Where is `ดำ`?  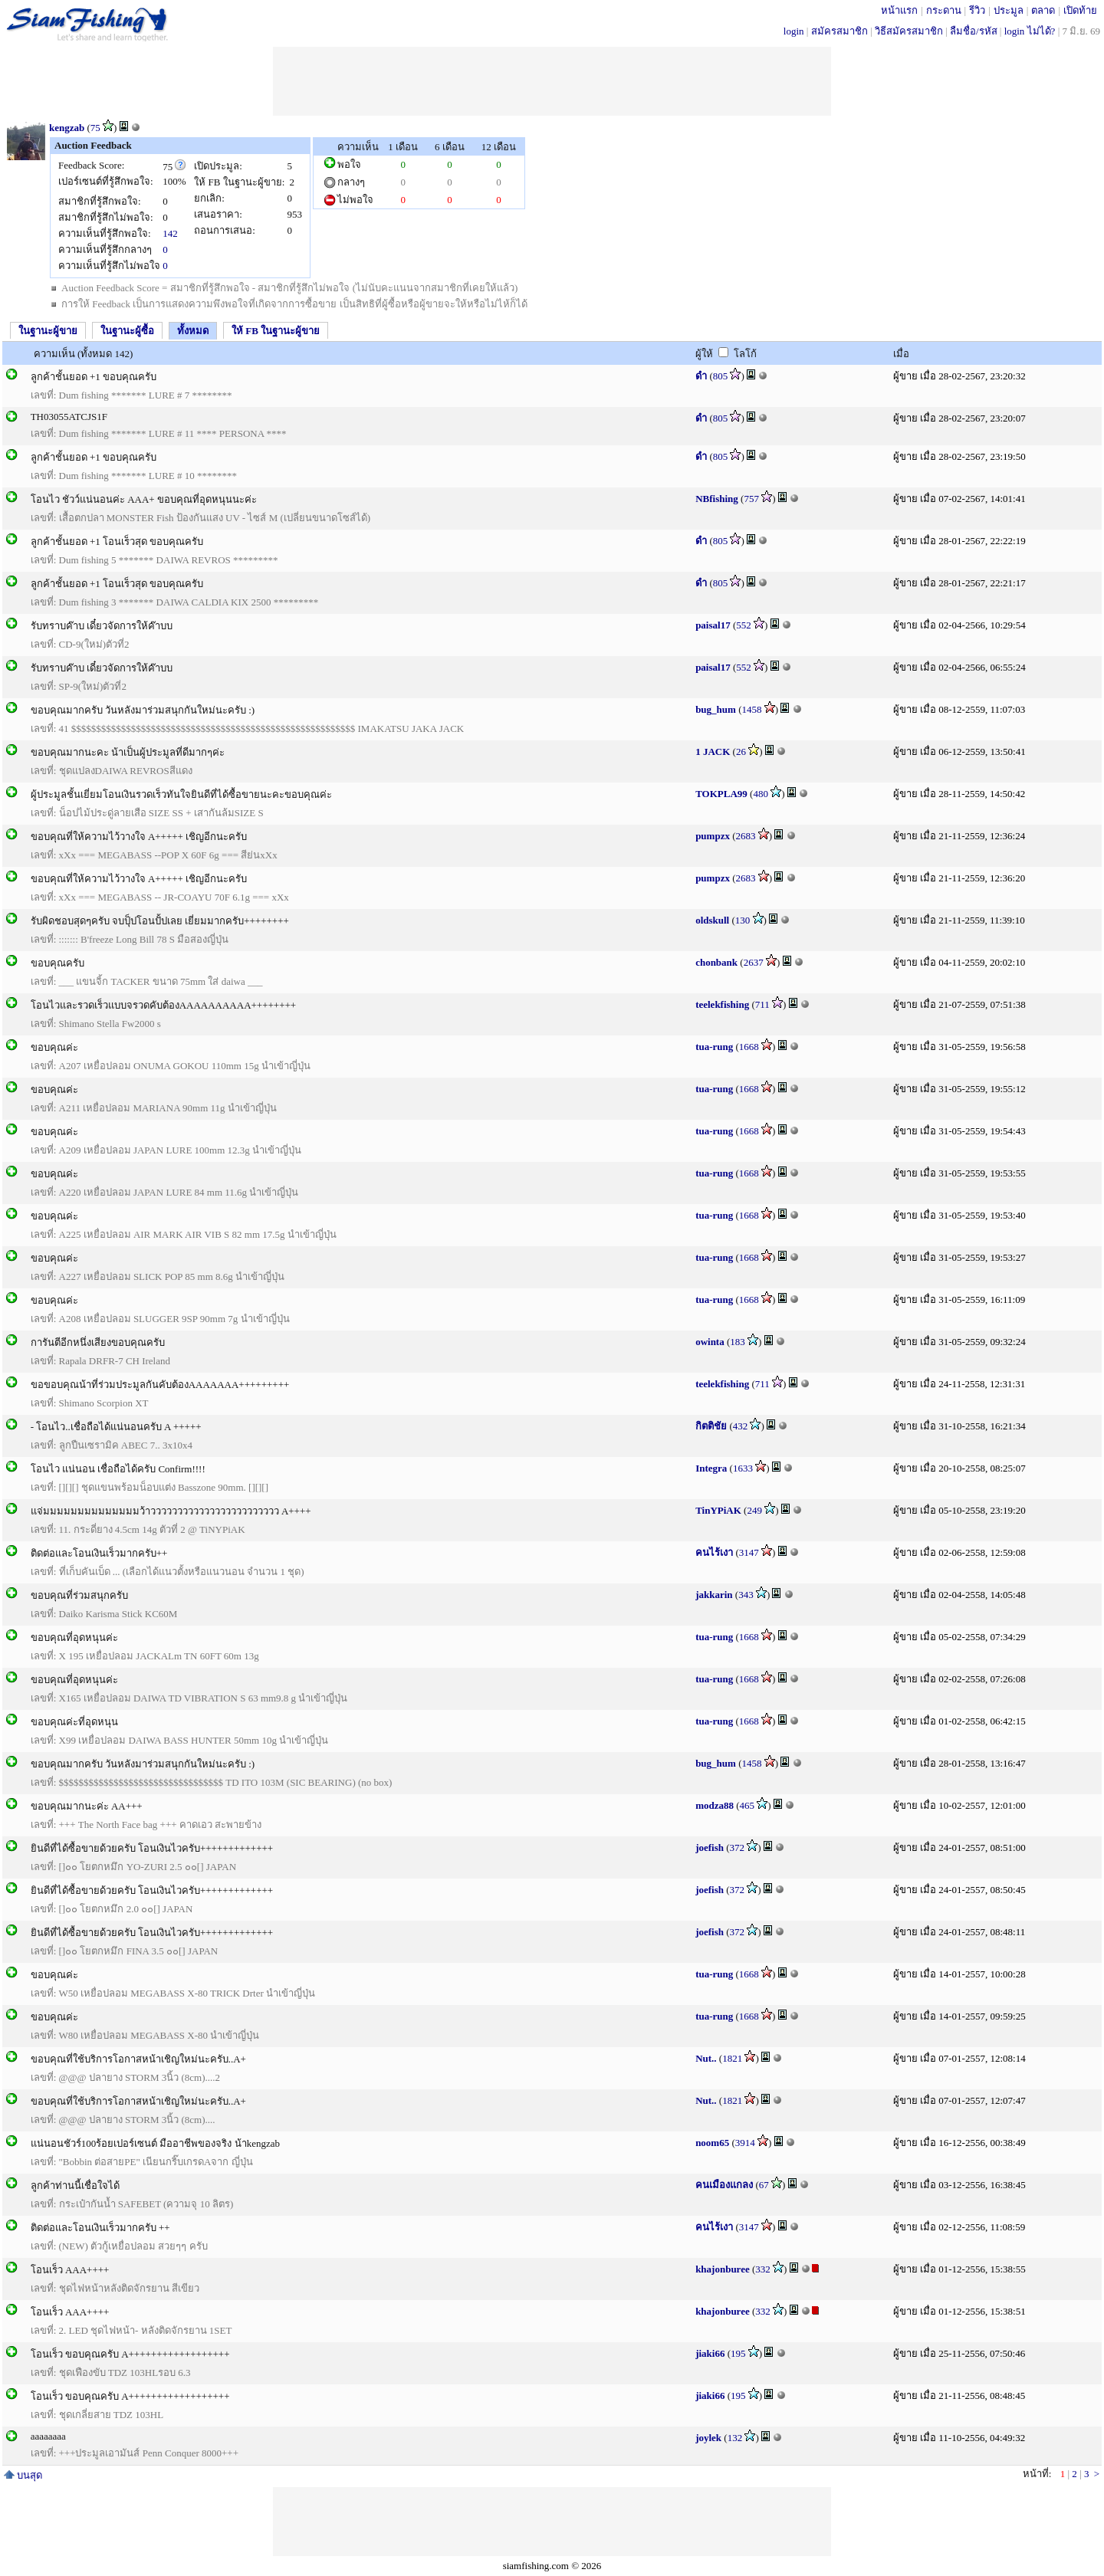 ดำ is located at coordinates (701, 376).